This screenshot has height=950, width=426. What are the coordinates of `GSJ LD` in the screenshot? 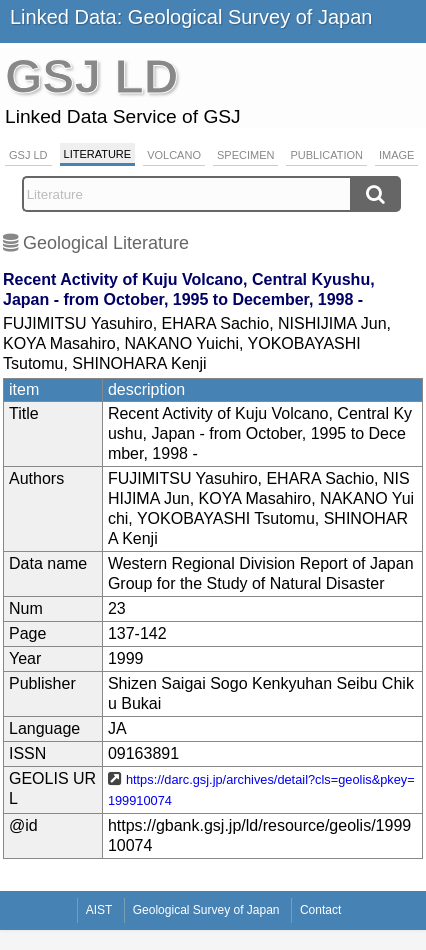 It's located at (28, 155).